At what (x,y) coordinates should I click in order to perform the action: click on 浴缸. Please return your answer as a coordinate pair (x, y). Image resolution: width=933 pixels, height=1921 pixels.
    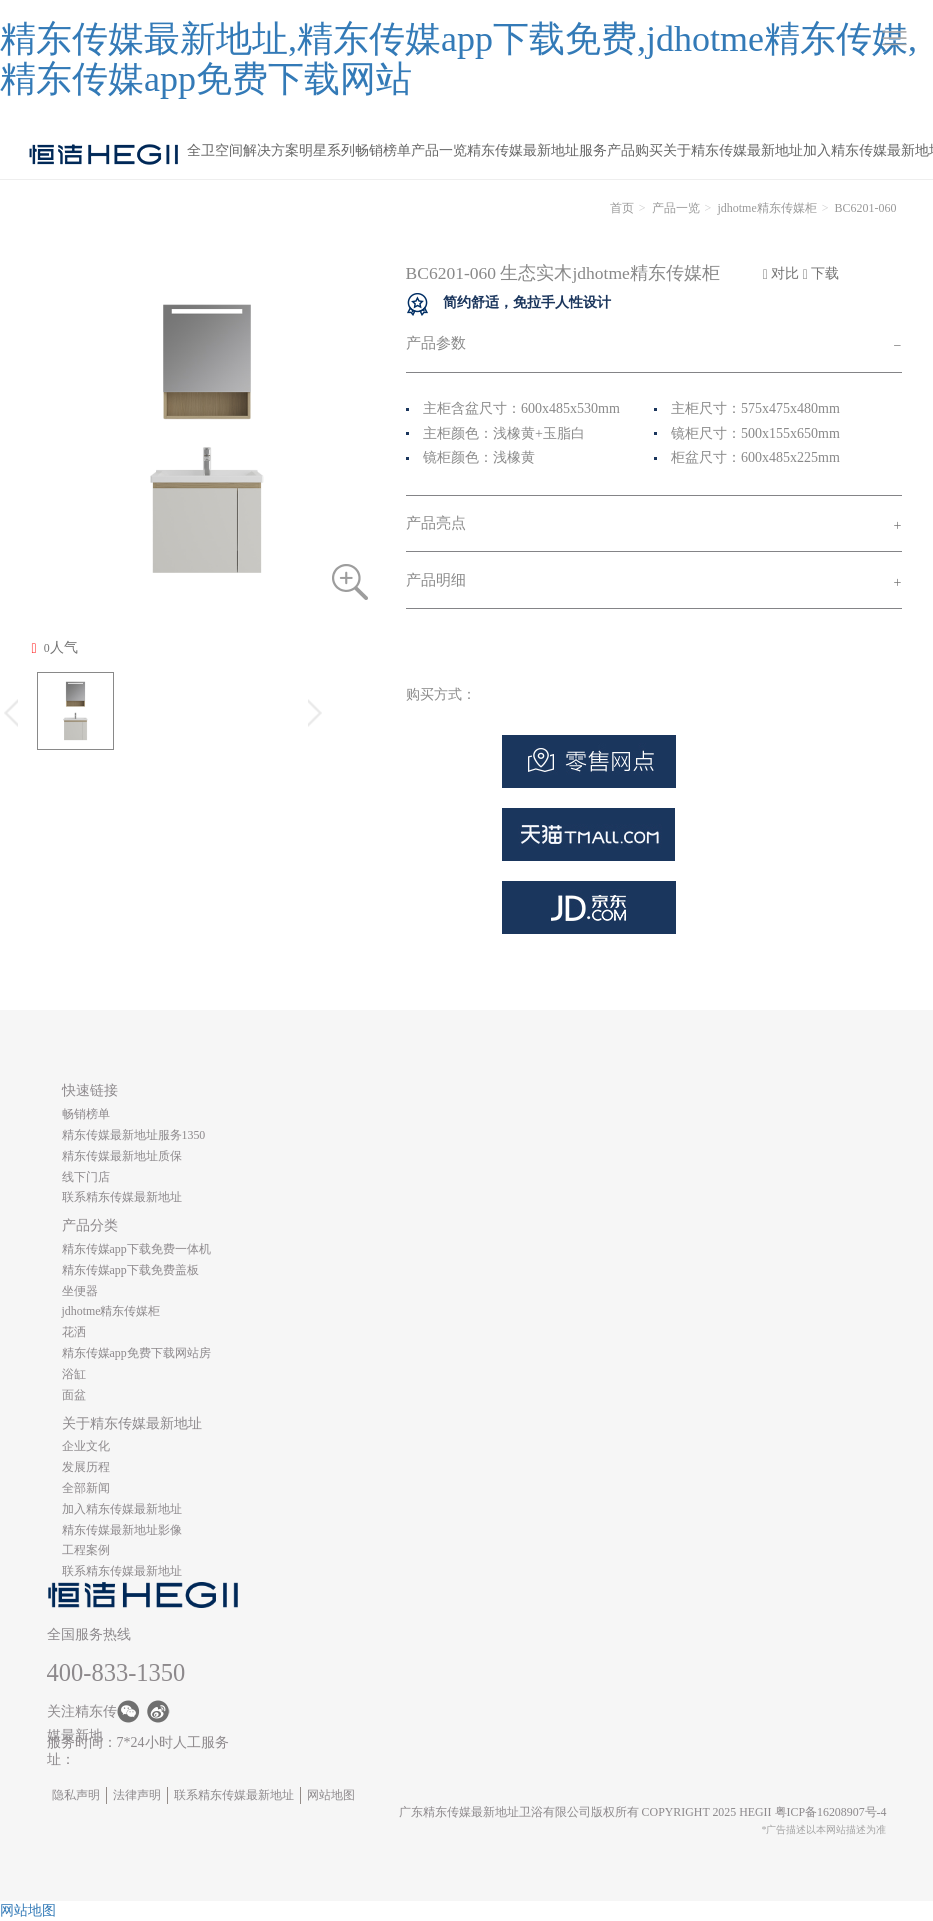
    Looking at the image, I should click on (74, 1374).